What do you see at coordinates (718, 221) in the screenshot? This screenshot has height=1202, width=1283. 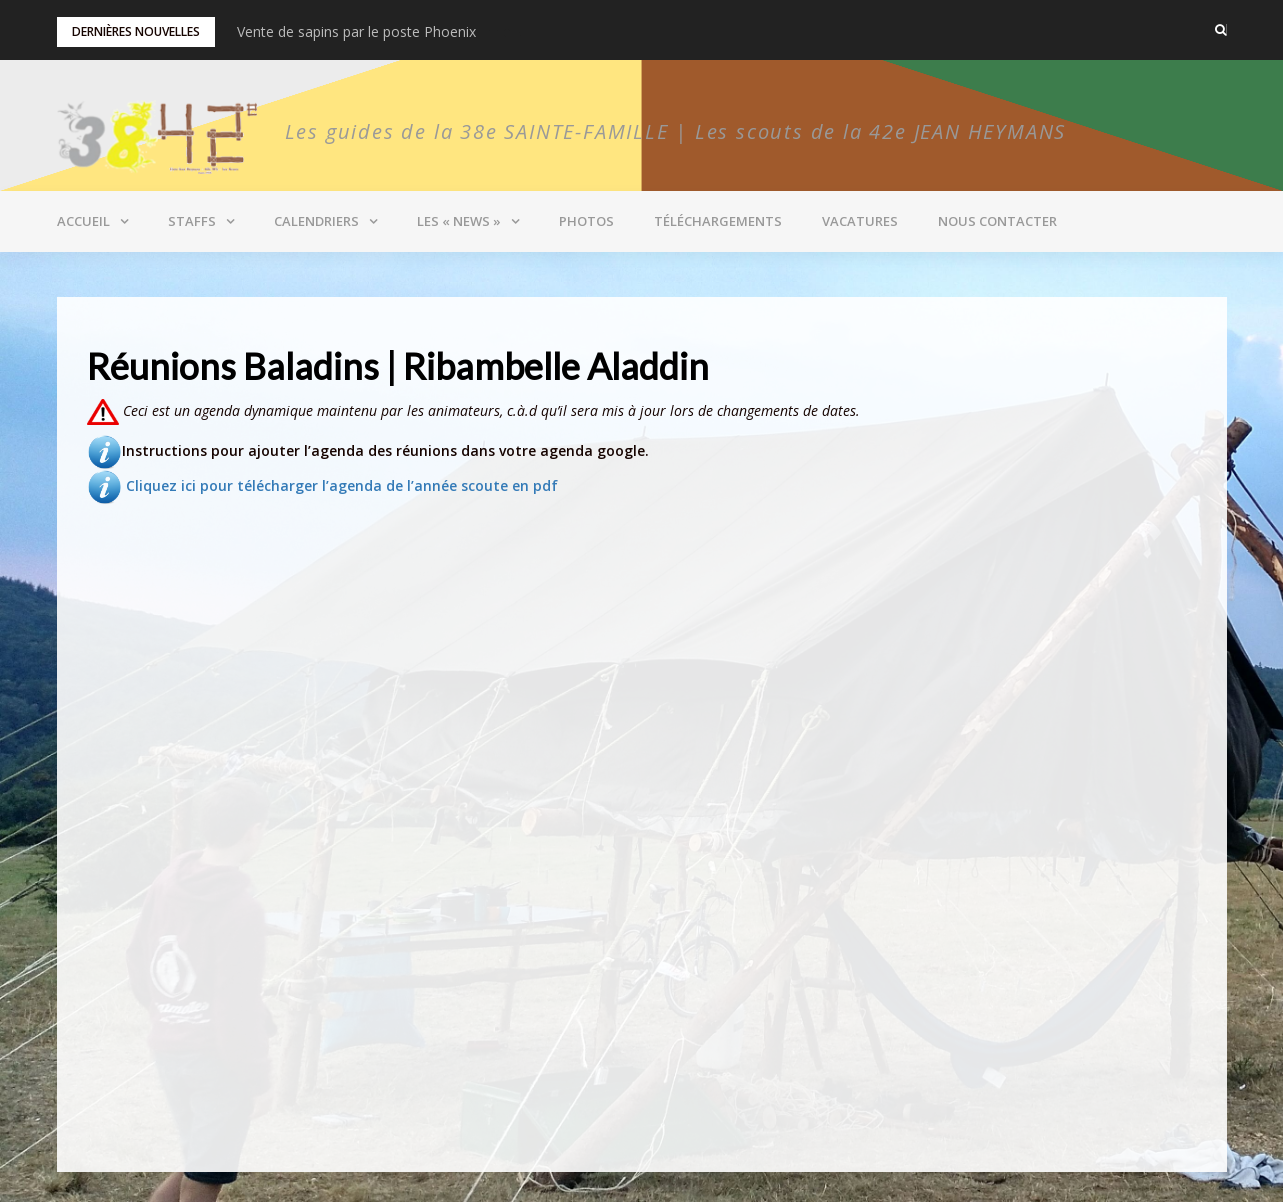 I see `Téléchargements` at bounding box center [718, 221].